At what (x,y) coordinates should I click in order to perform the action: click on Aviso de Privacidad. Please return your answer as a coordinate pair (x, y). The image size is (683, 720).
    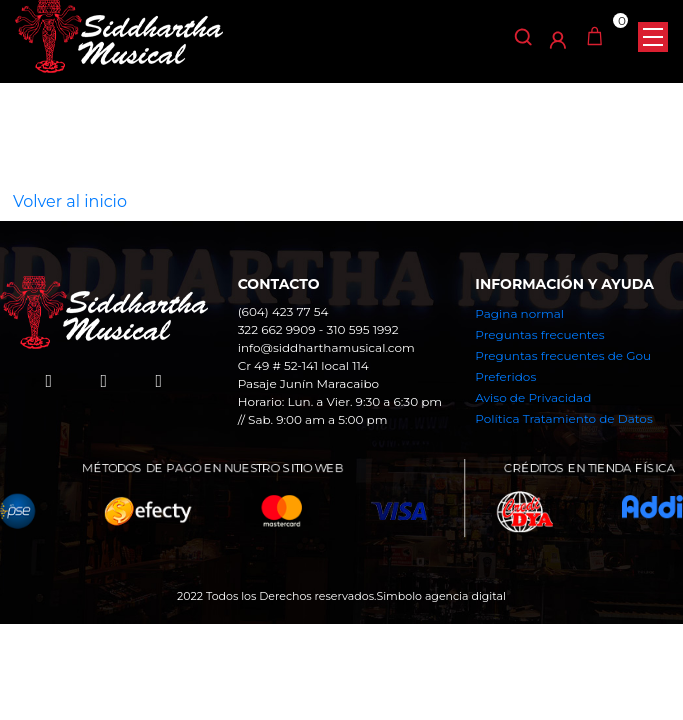
    Looking at the image, I should click on (533, 397).